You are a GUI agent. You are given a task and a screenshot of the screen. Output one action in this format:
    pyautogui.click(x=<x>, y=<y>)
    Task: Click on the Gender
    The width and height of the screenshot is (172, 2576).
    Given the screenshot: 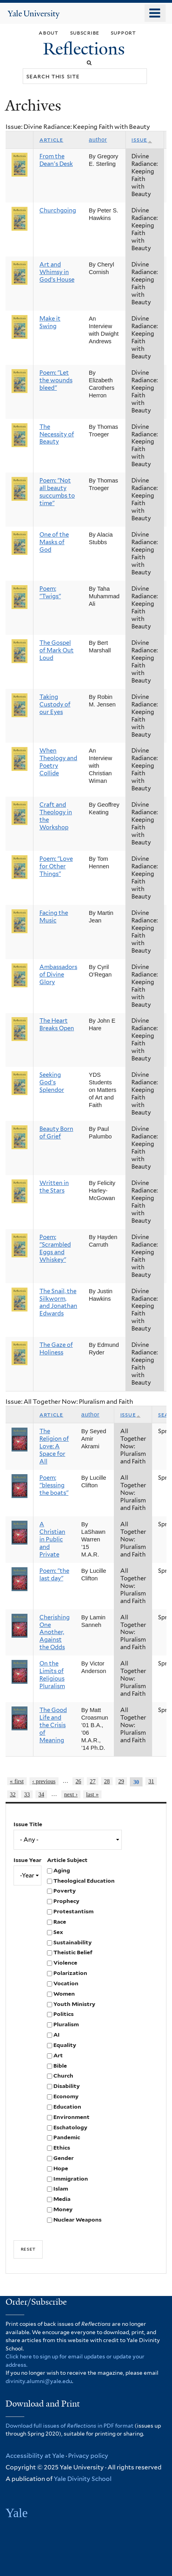 What is the action you would take?
    pyautogui.click(x=63, y=2158)
    